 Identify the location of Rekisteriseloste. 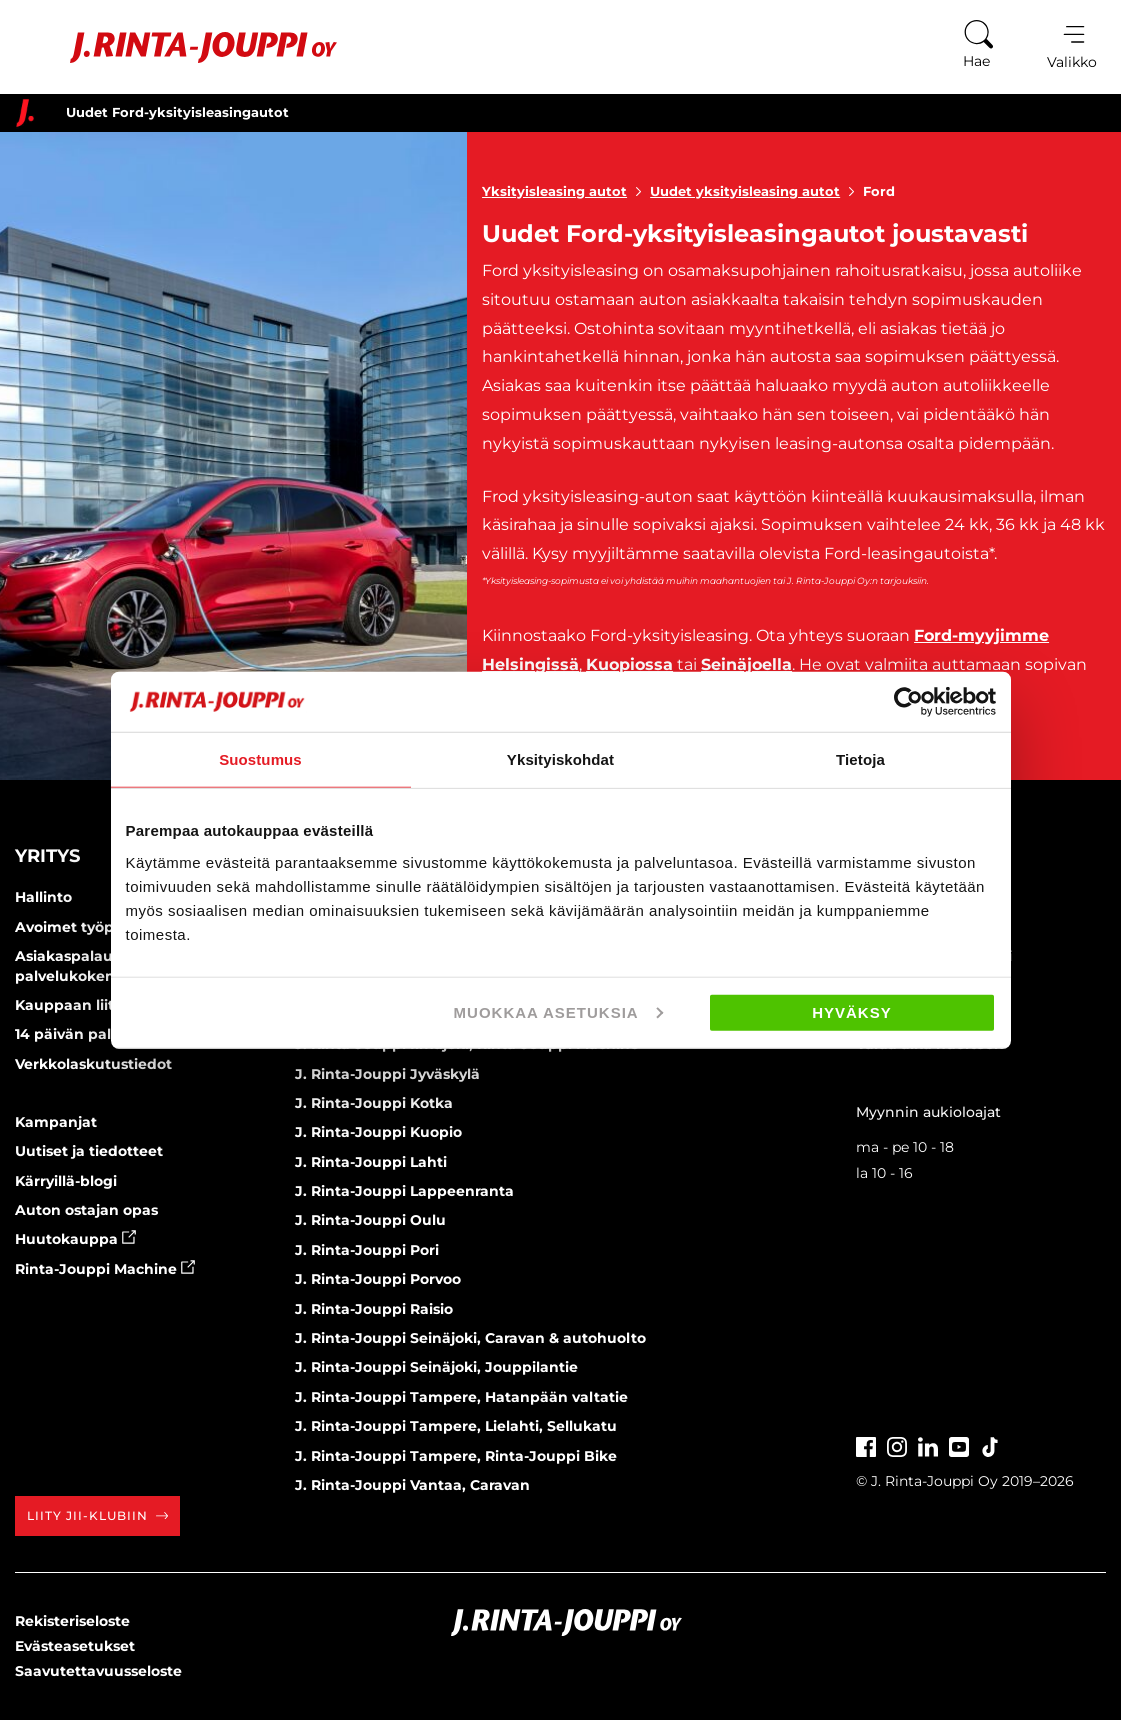
(72, 1621).